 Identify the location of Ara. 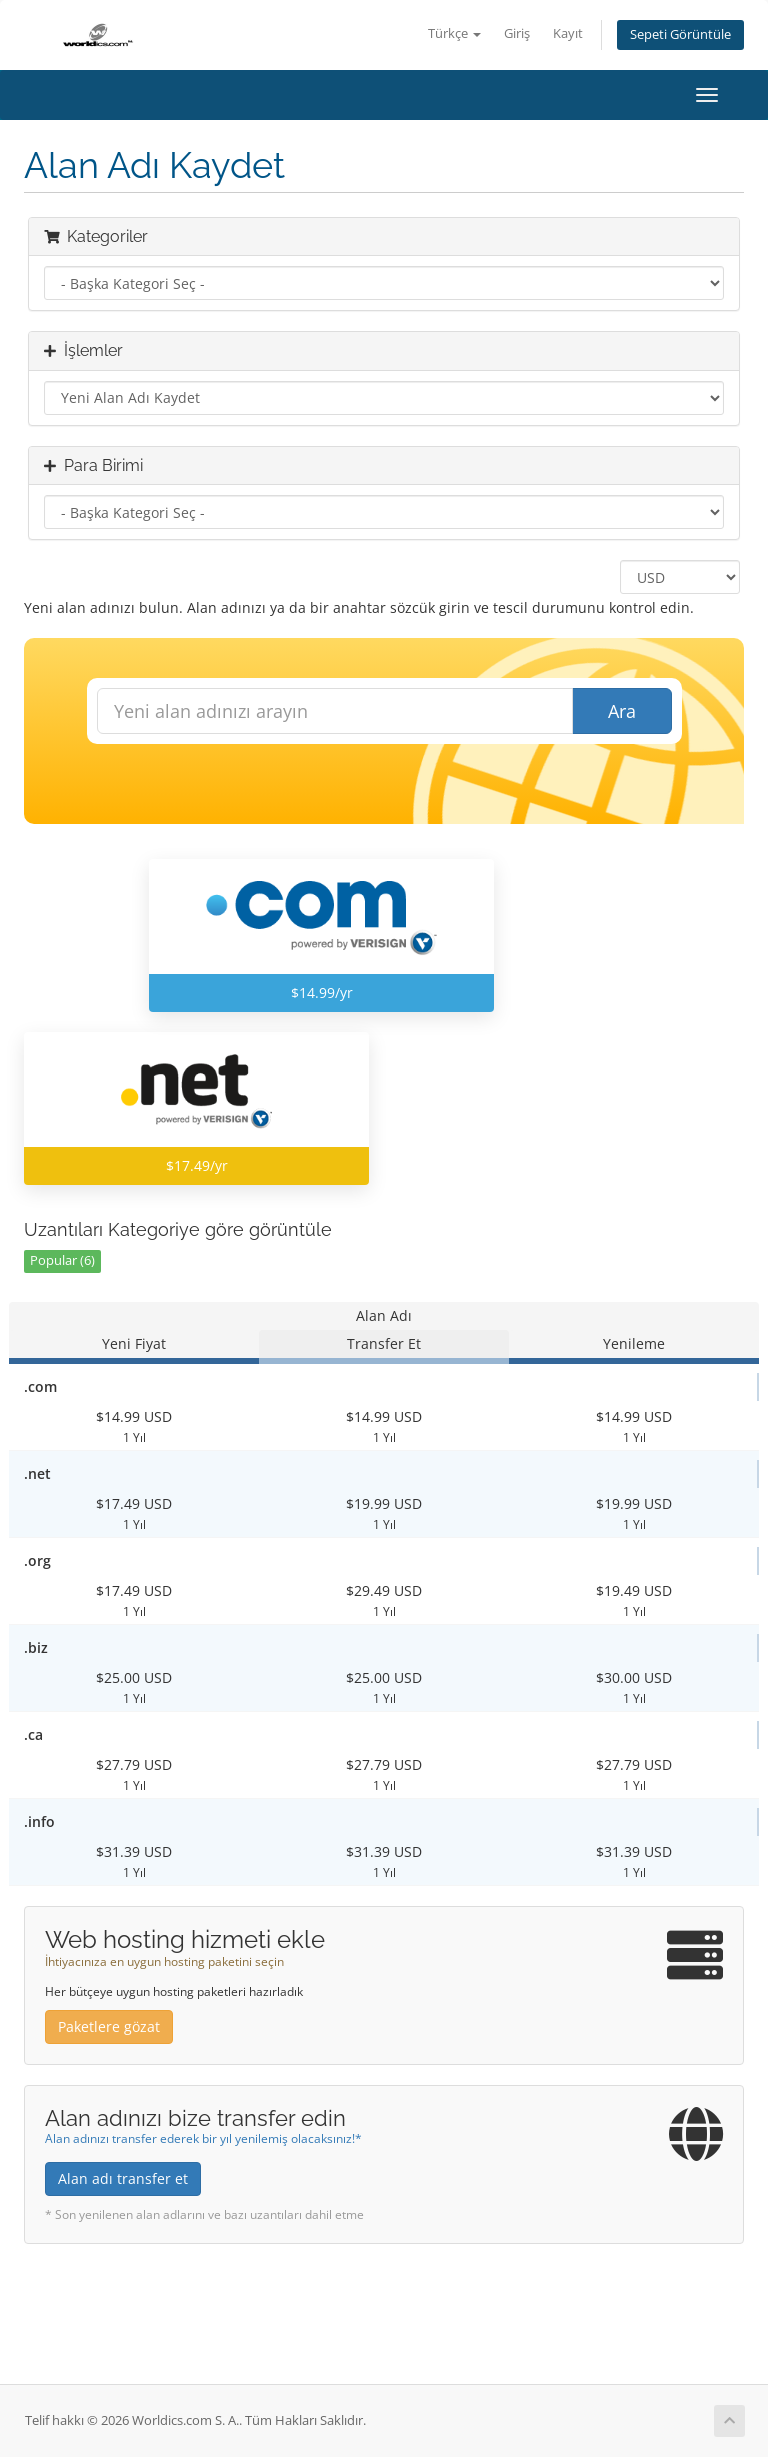
(622, 711).